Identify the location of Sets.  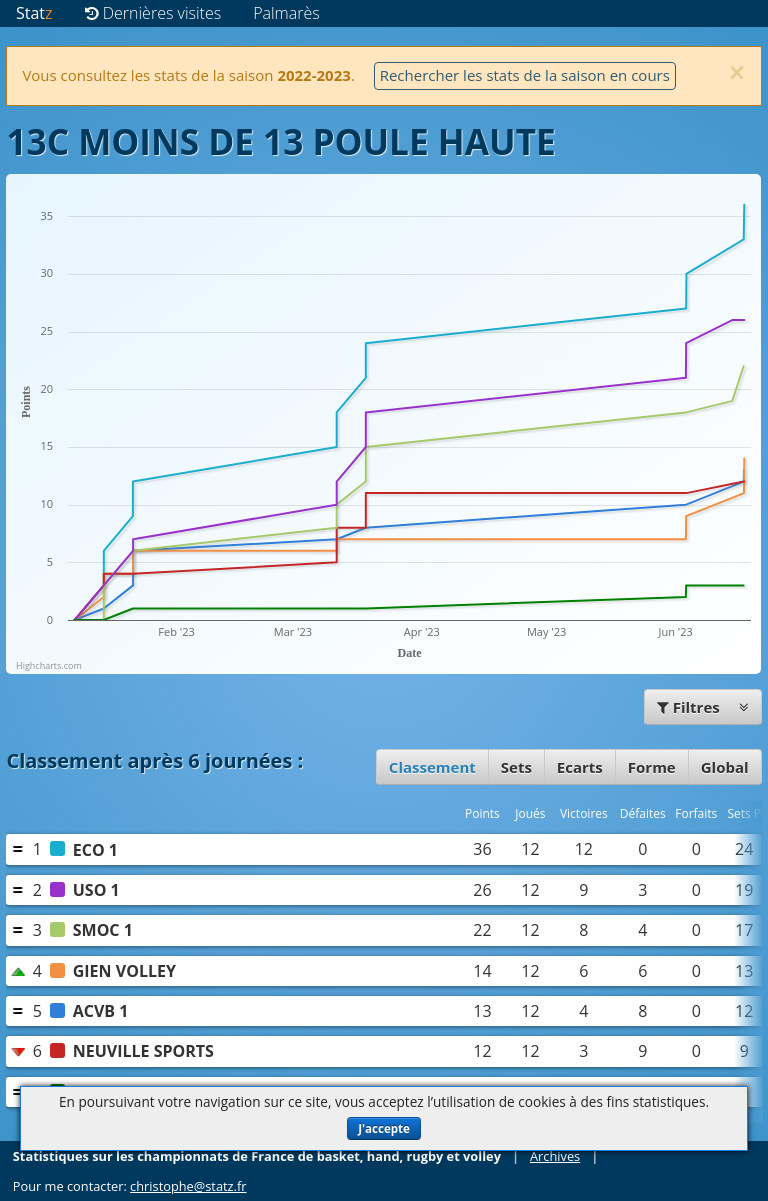
(516, 767).